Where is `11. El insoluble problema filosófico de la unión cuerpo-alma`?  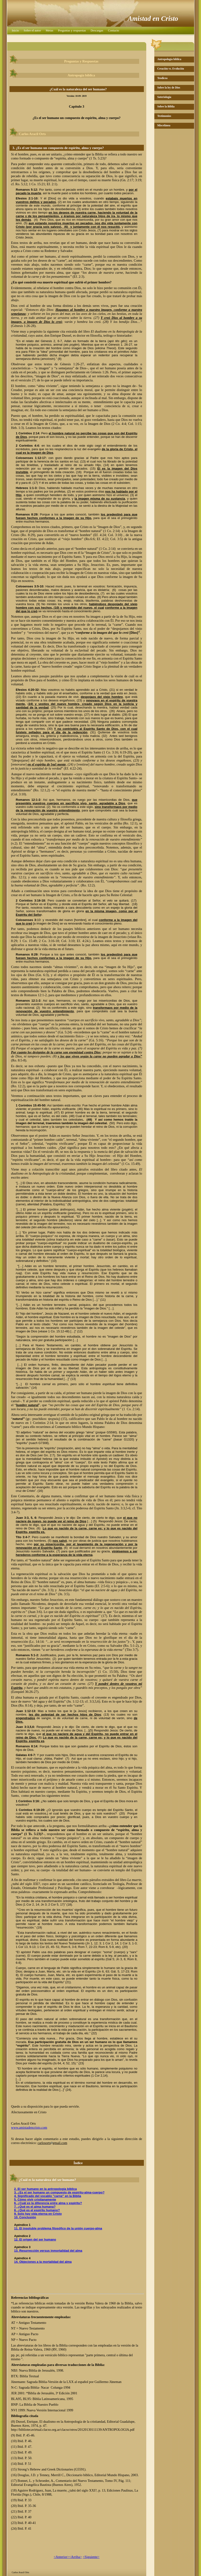 11. El insoluble problema filosófico de la unión cuerpo-alma is located at coordinates (58, 2228).